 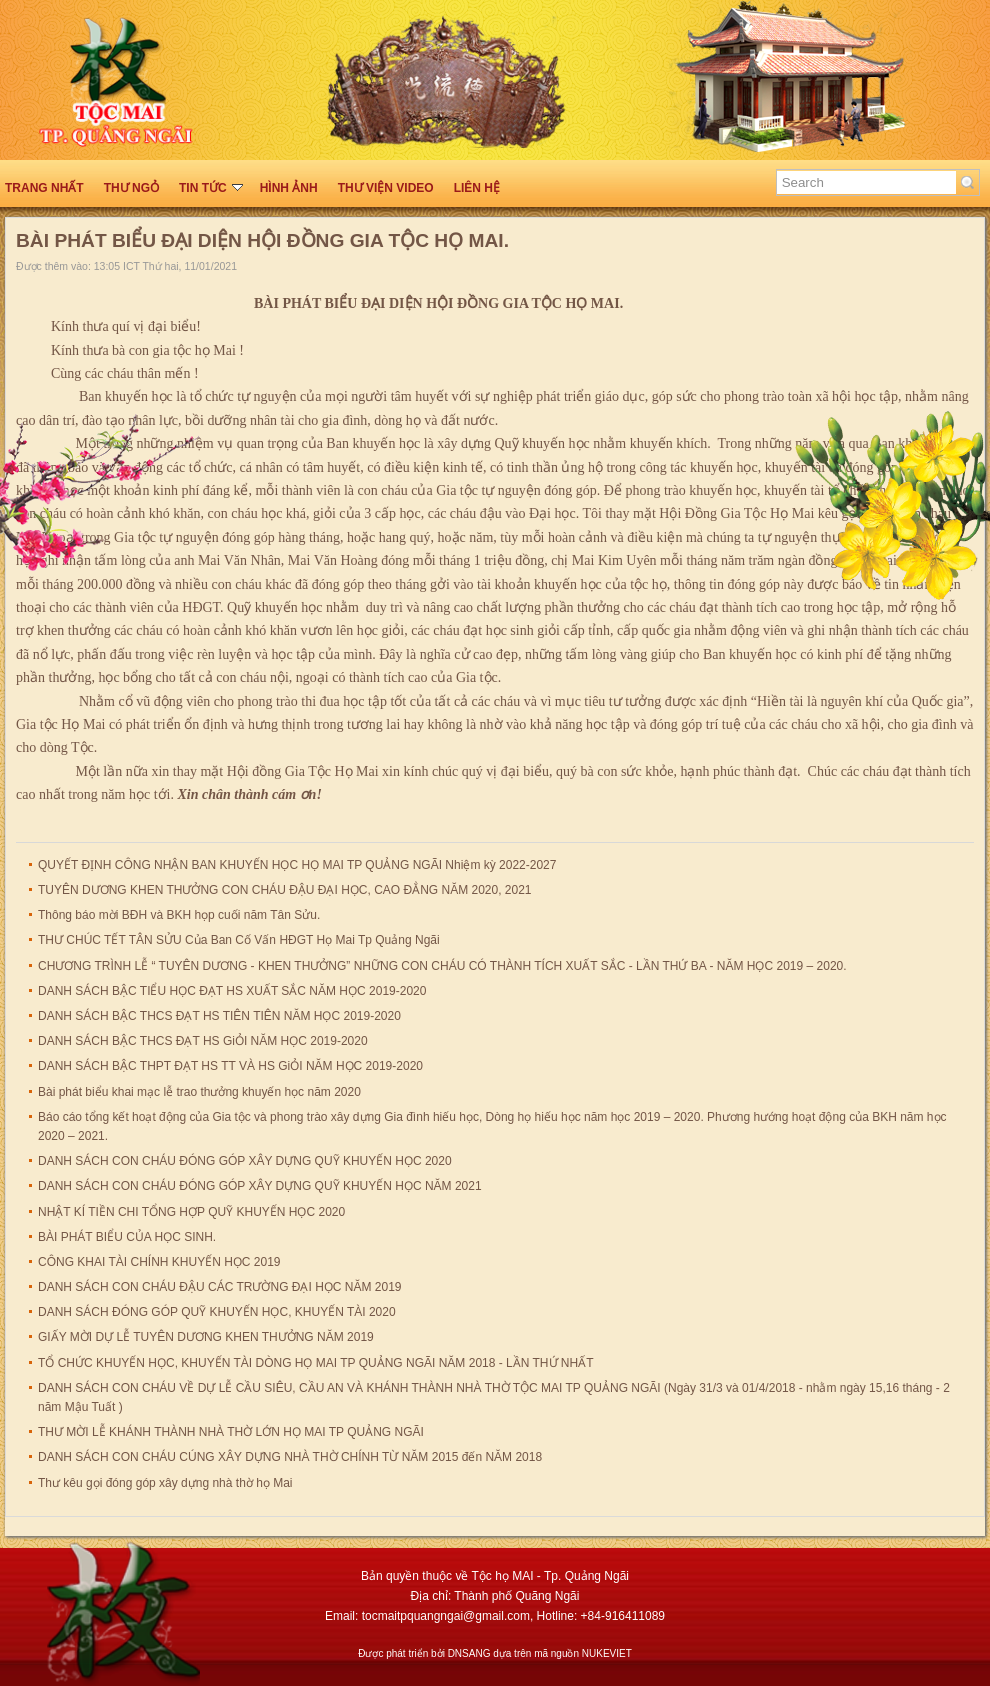 I want to click on DANH SÁCH CON CHÁU CÚNG XÂY DỰNG NHÀ THỜ CHÍNH TỪ NĂM 2015 đến NĂM 2018, so click(x=290, y=1457).